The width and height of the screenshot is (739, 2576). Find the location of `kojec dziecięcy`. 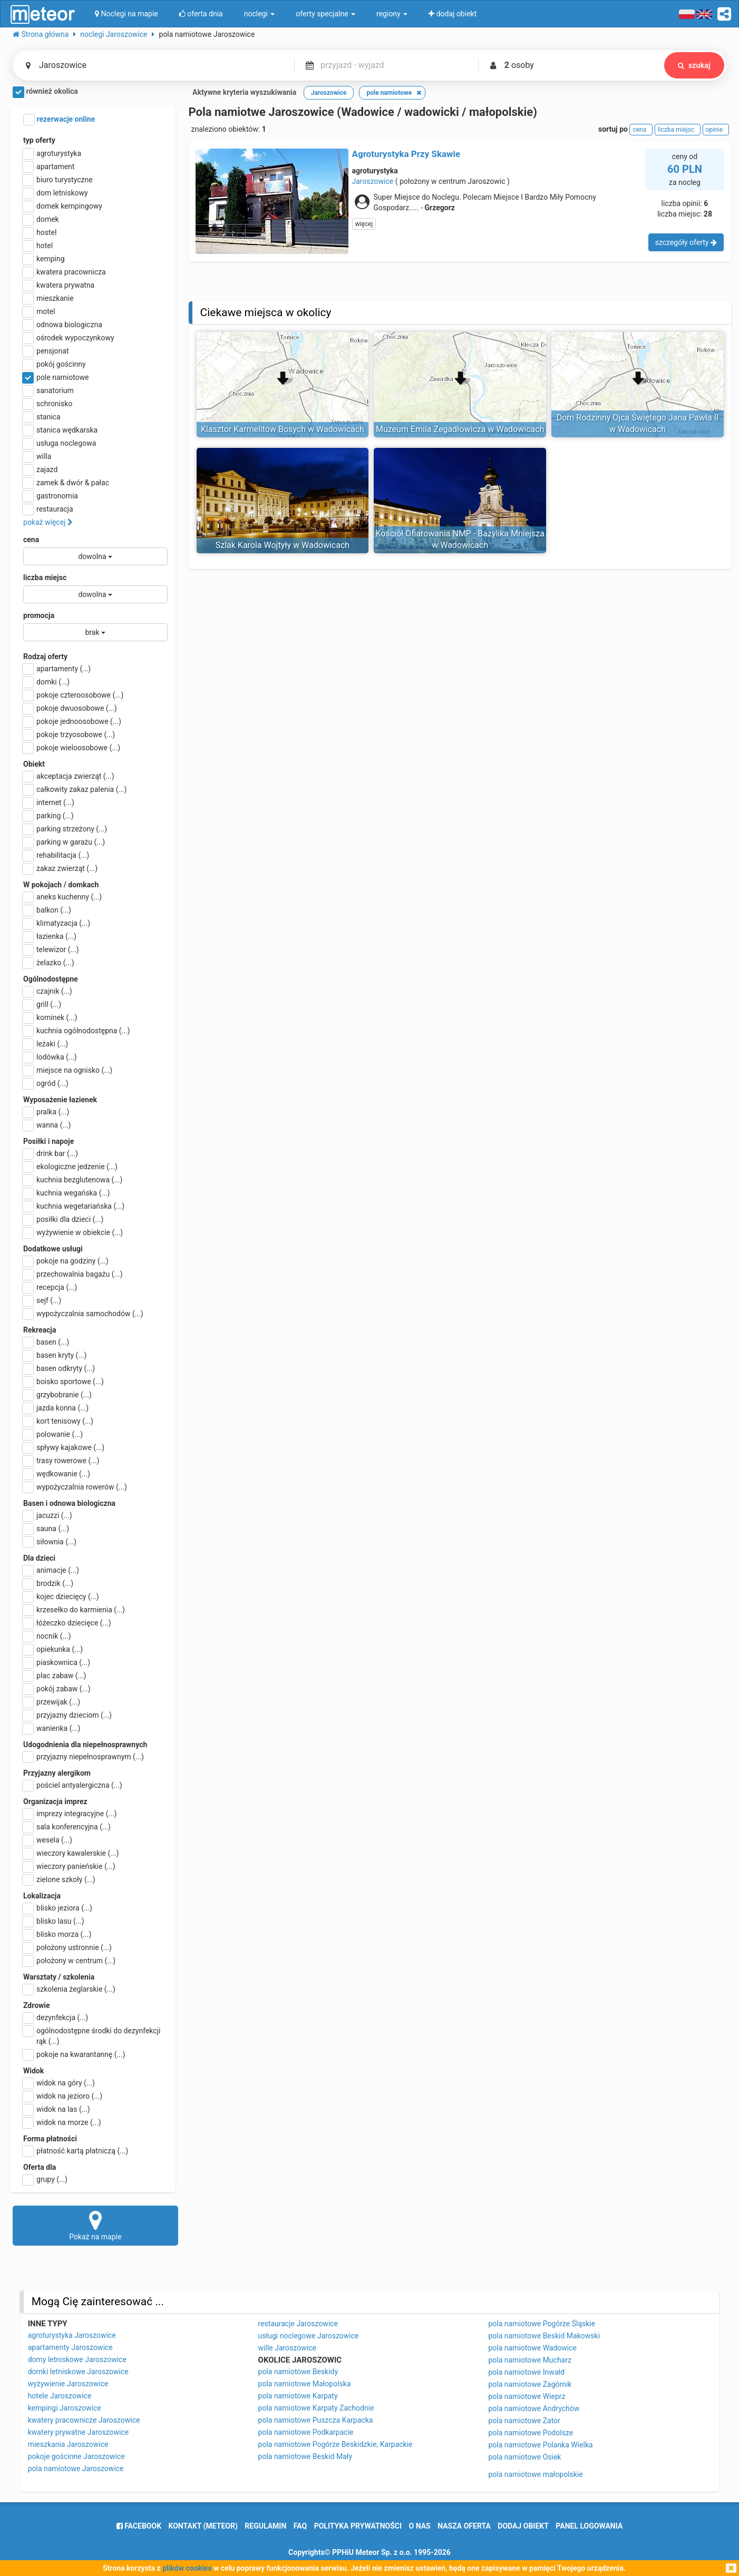

kojec dziecięcy is located at coordinates (61, 1596).